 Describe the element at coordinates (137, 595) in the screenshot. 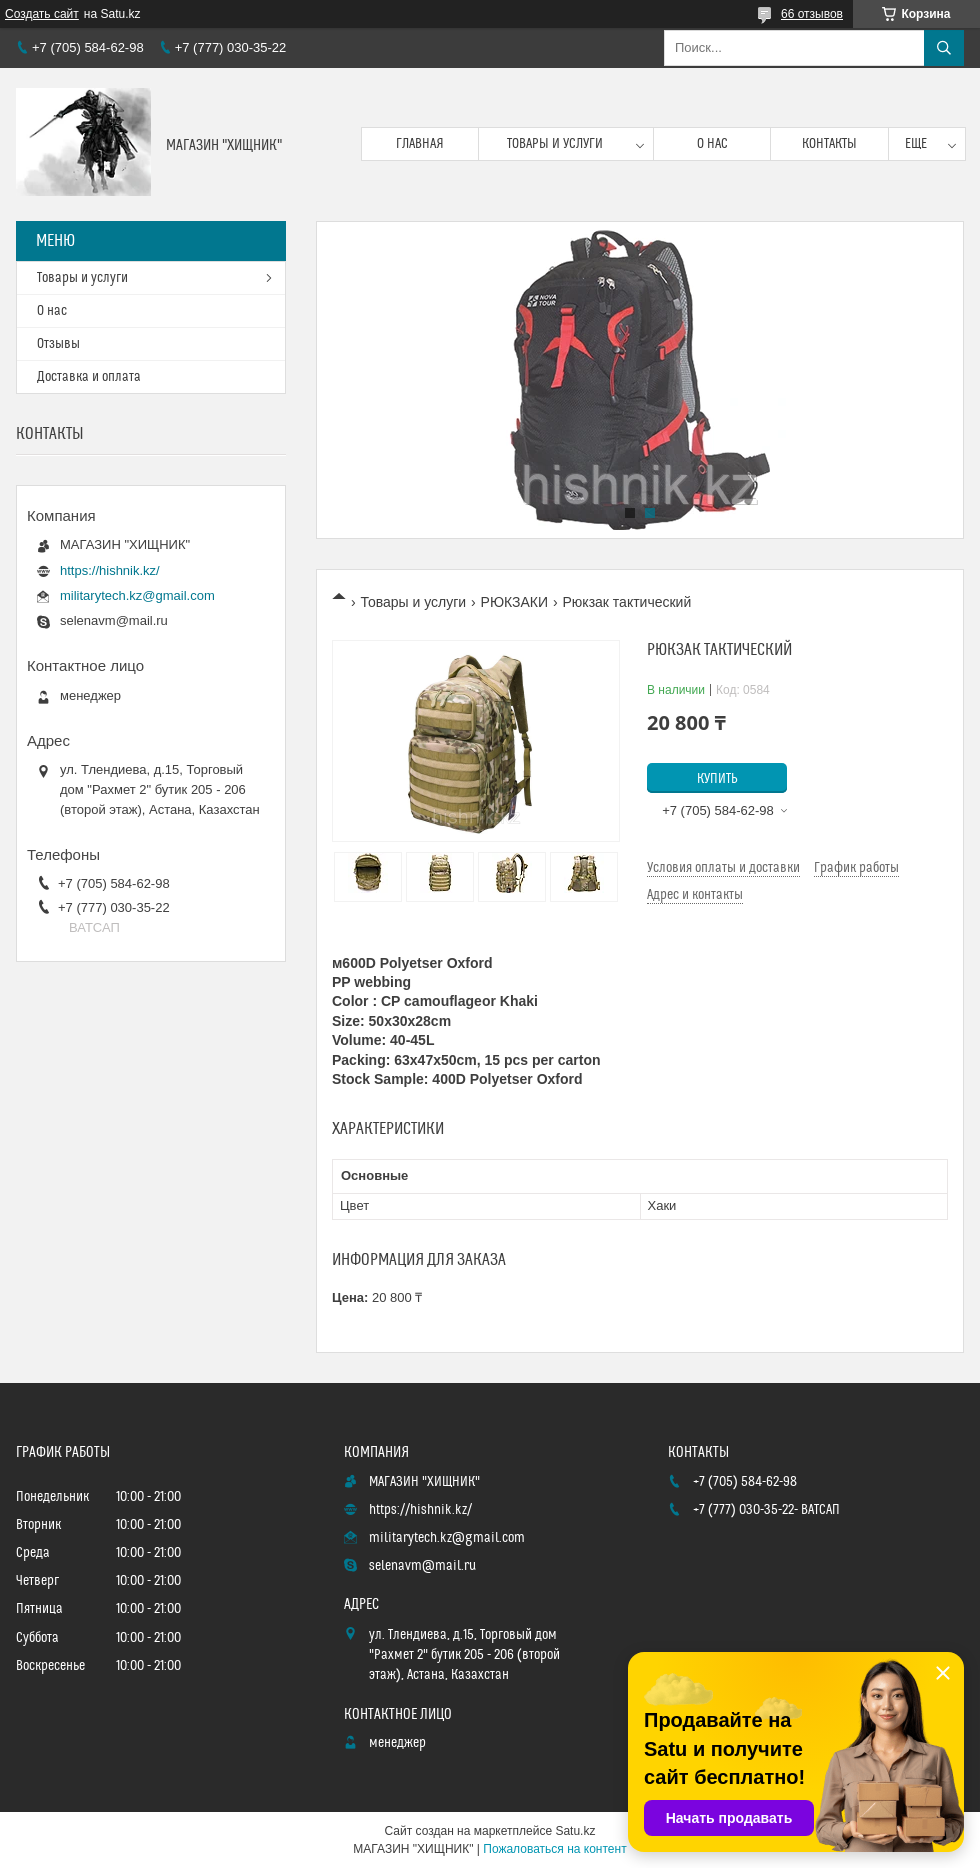

I see `militarytech.kz@gmail.com` at that location.